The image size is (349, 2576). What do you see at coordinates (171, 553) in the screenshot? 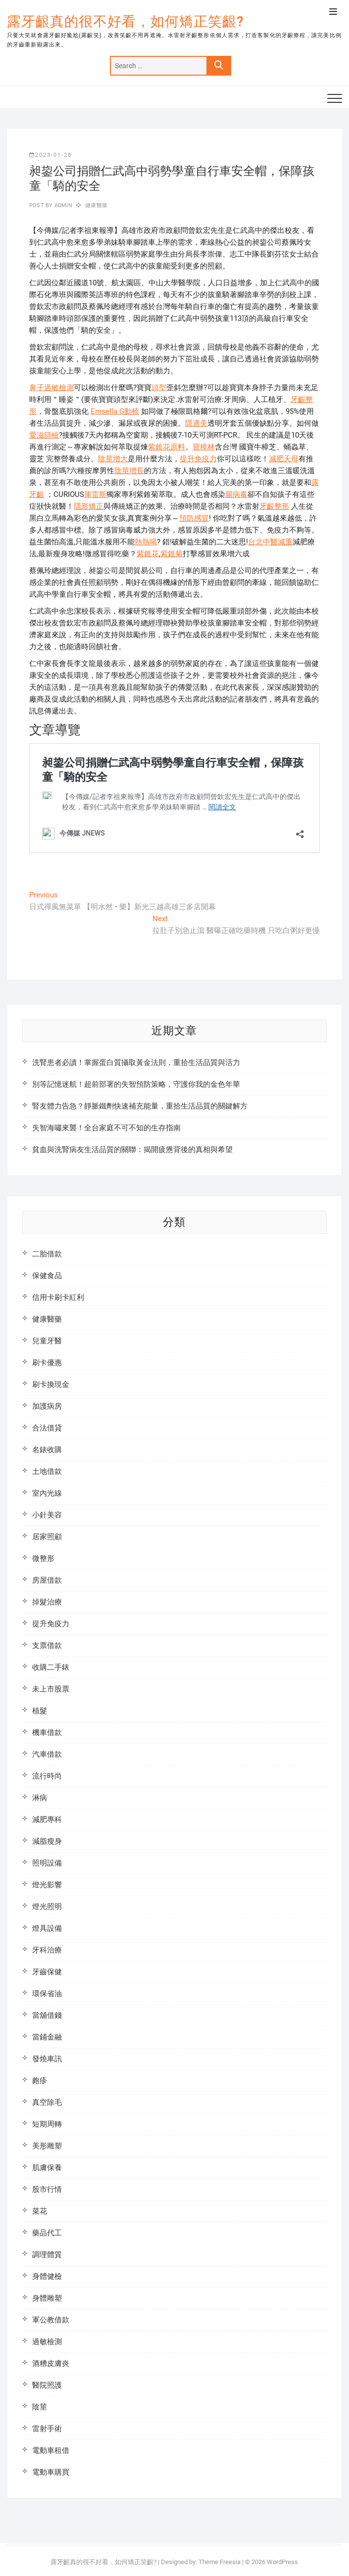
I see `紫錐菊` at bounding box center [171, 553].